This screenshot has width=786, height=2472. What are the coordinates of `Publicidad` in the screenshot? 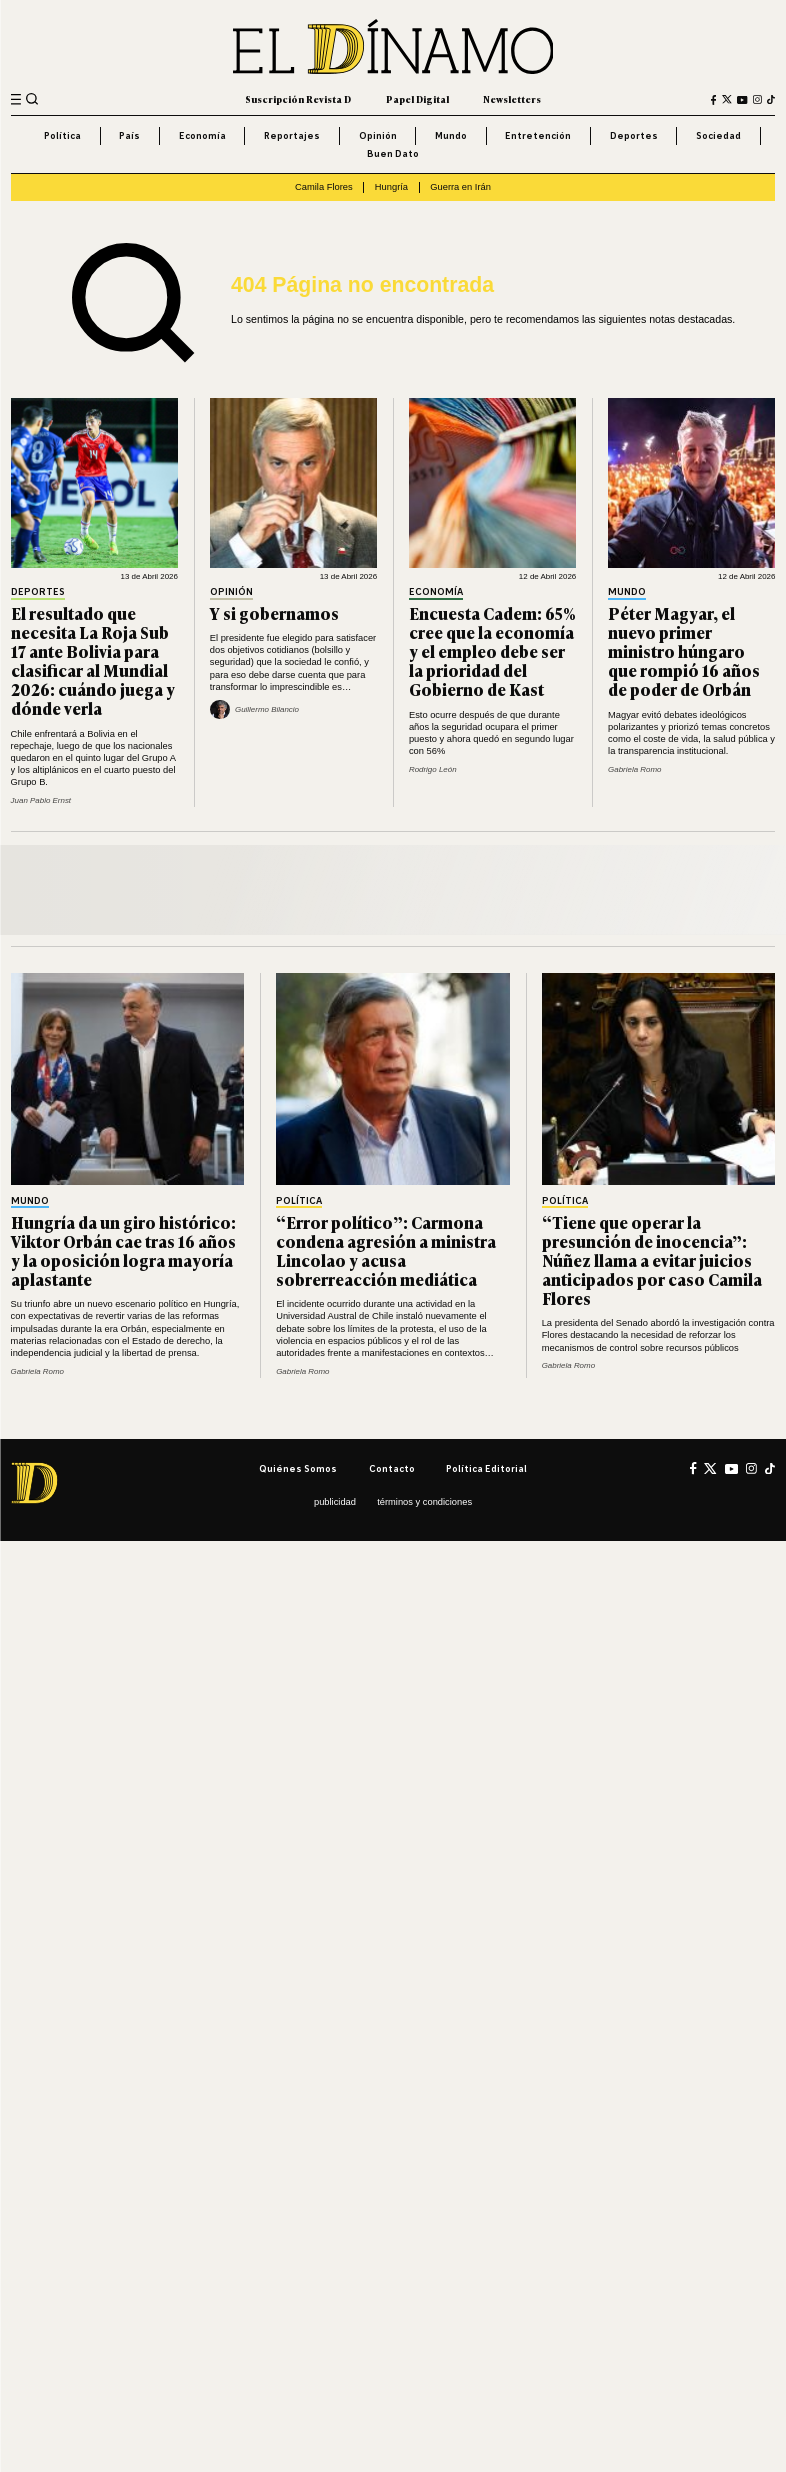 It's located at (335, 1502).